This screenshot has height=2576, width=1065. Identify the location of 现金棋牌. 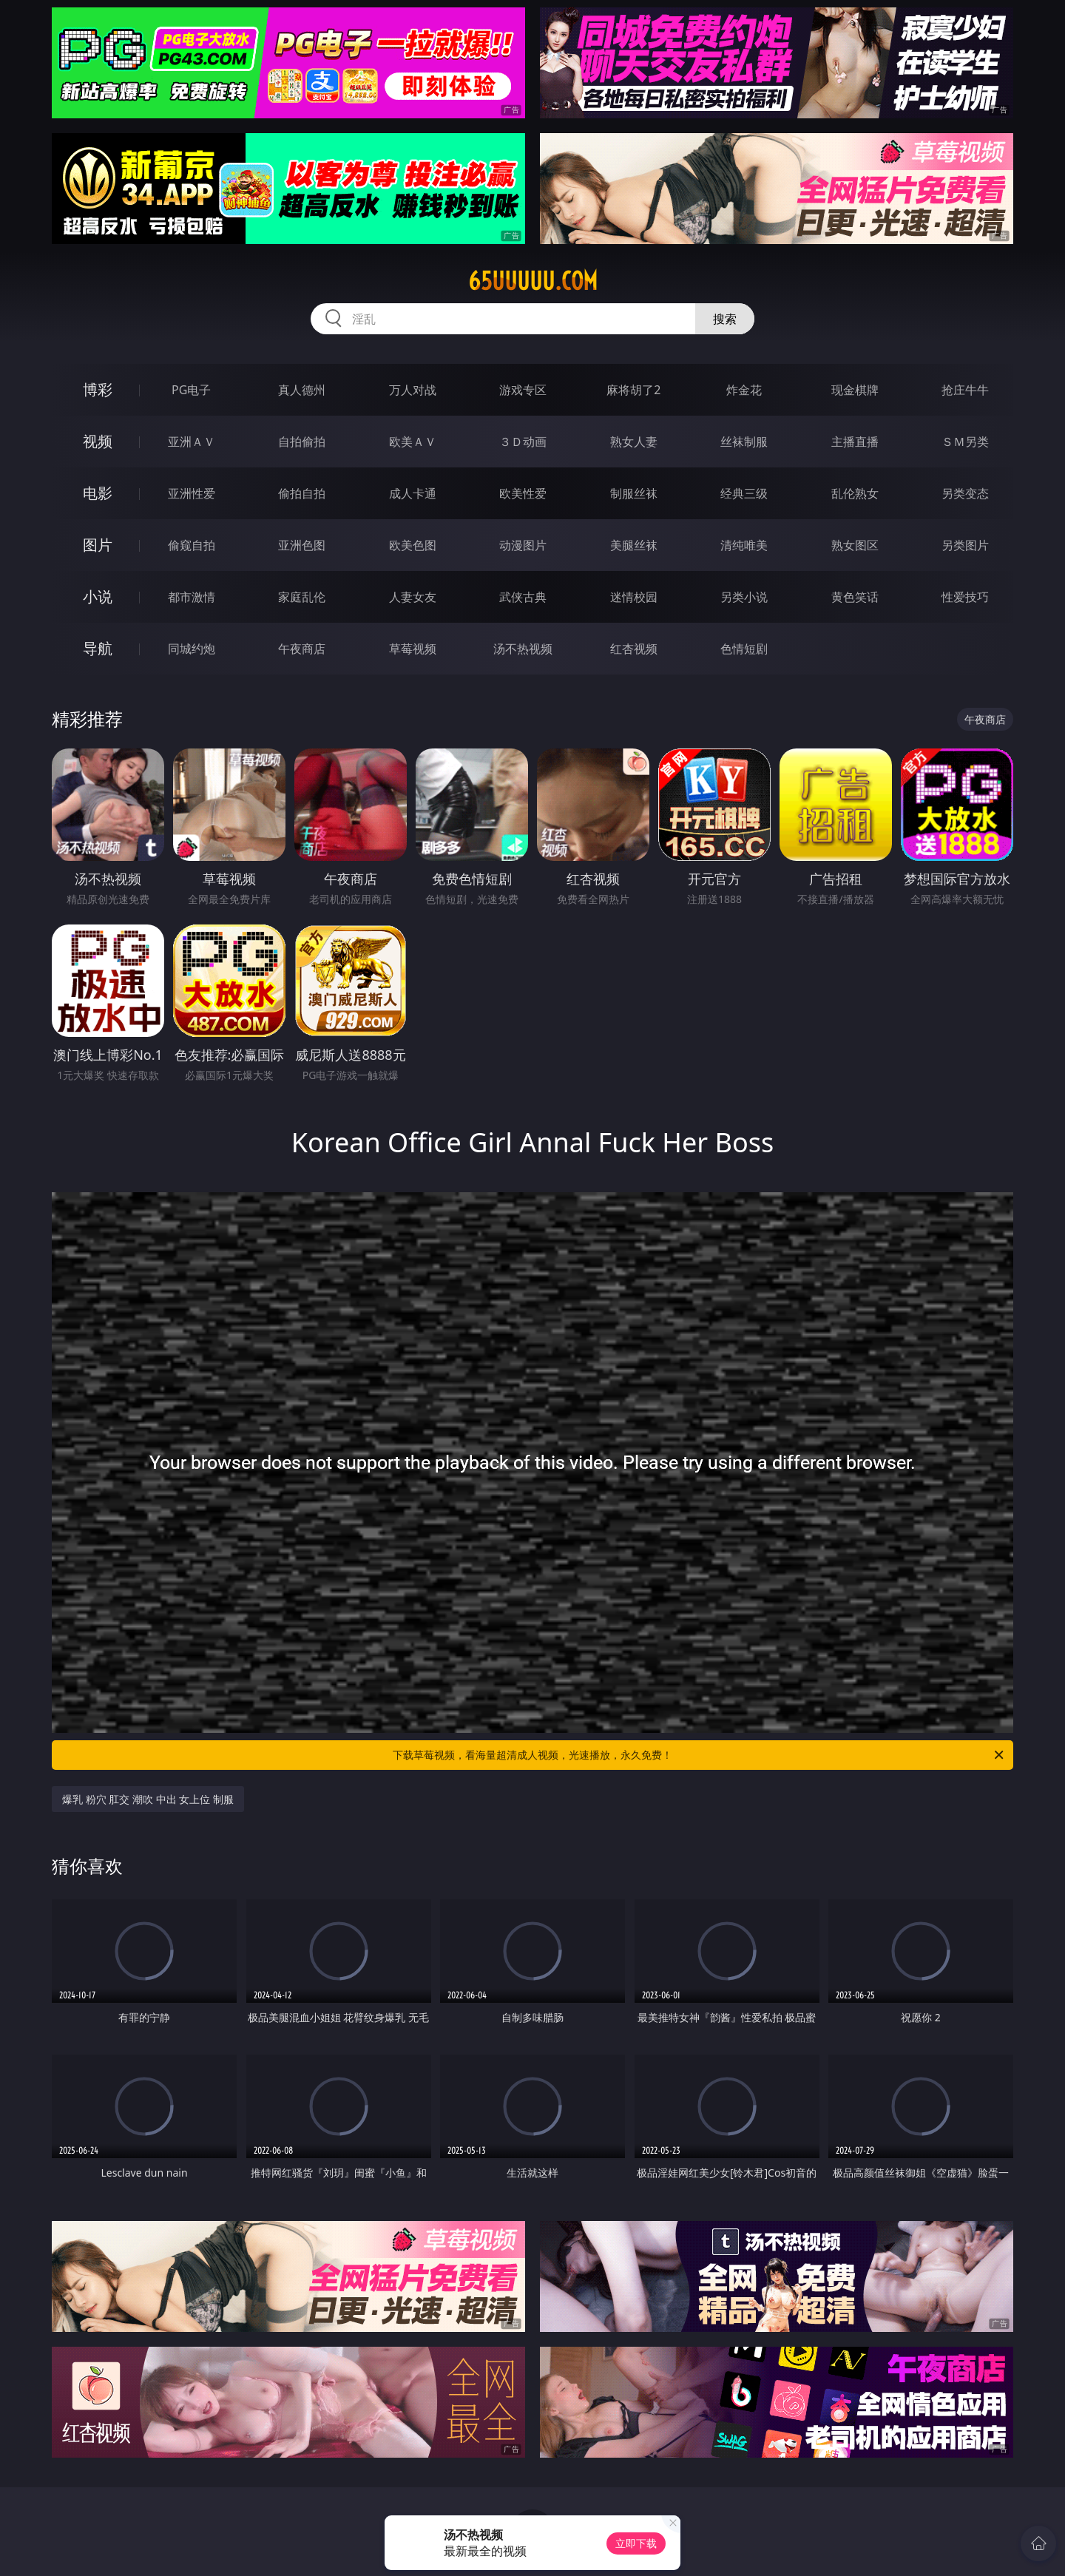
(855, 390).